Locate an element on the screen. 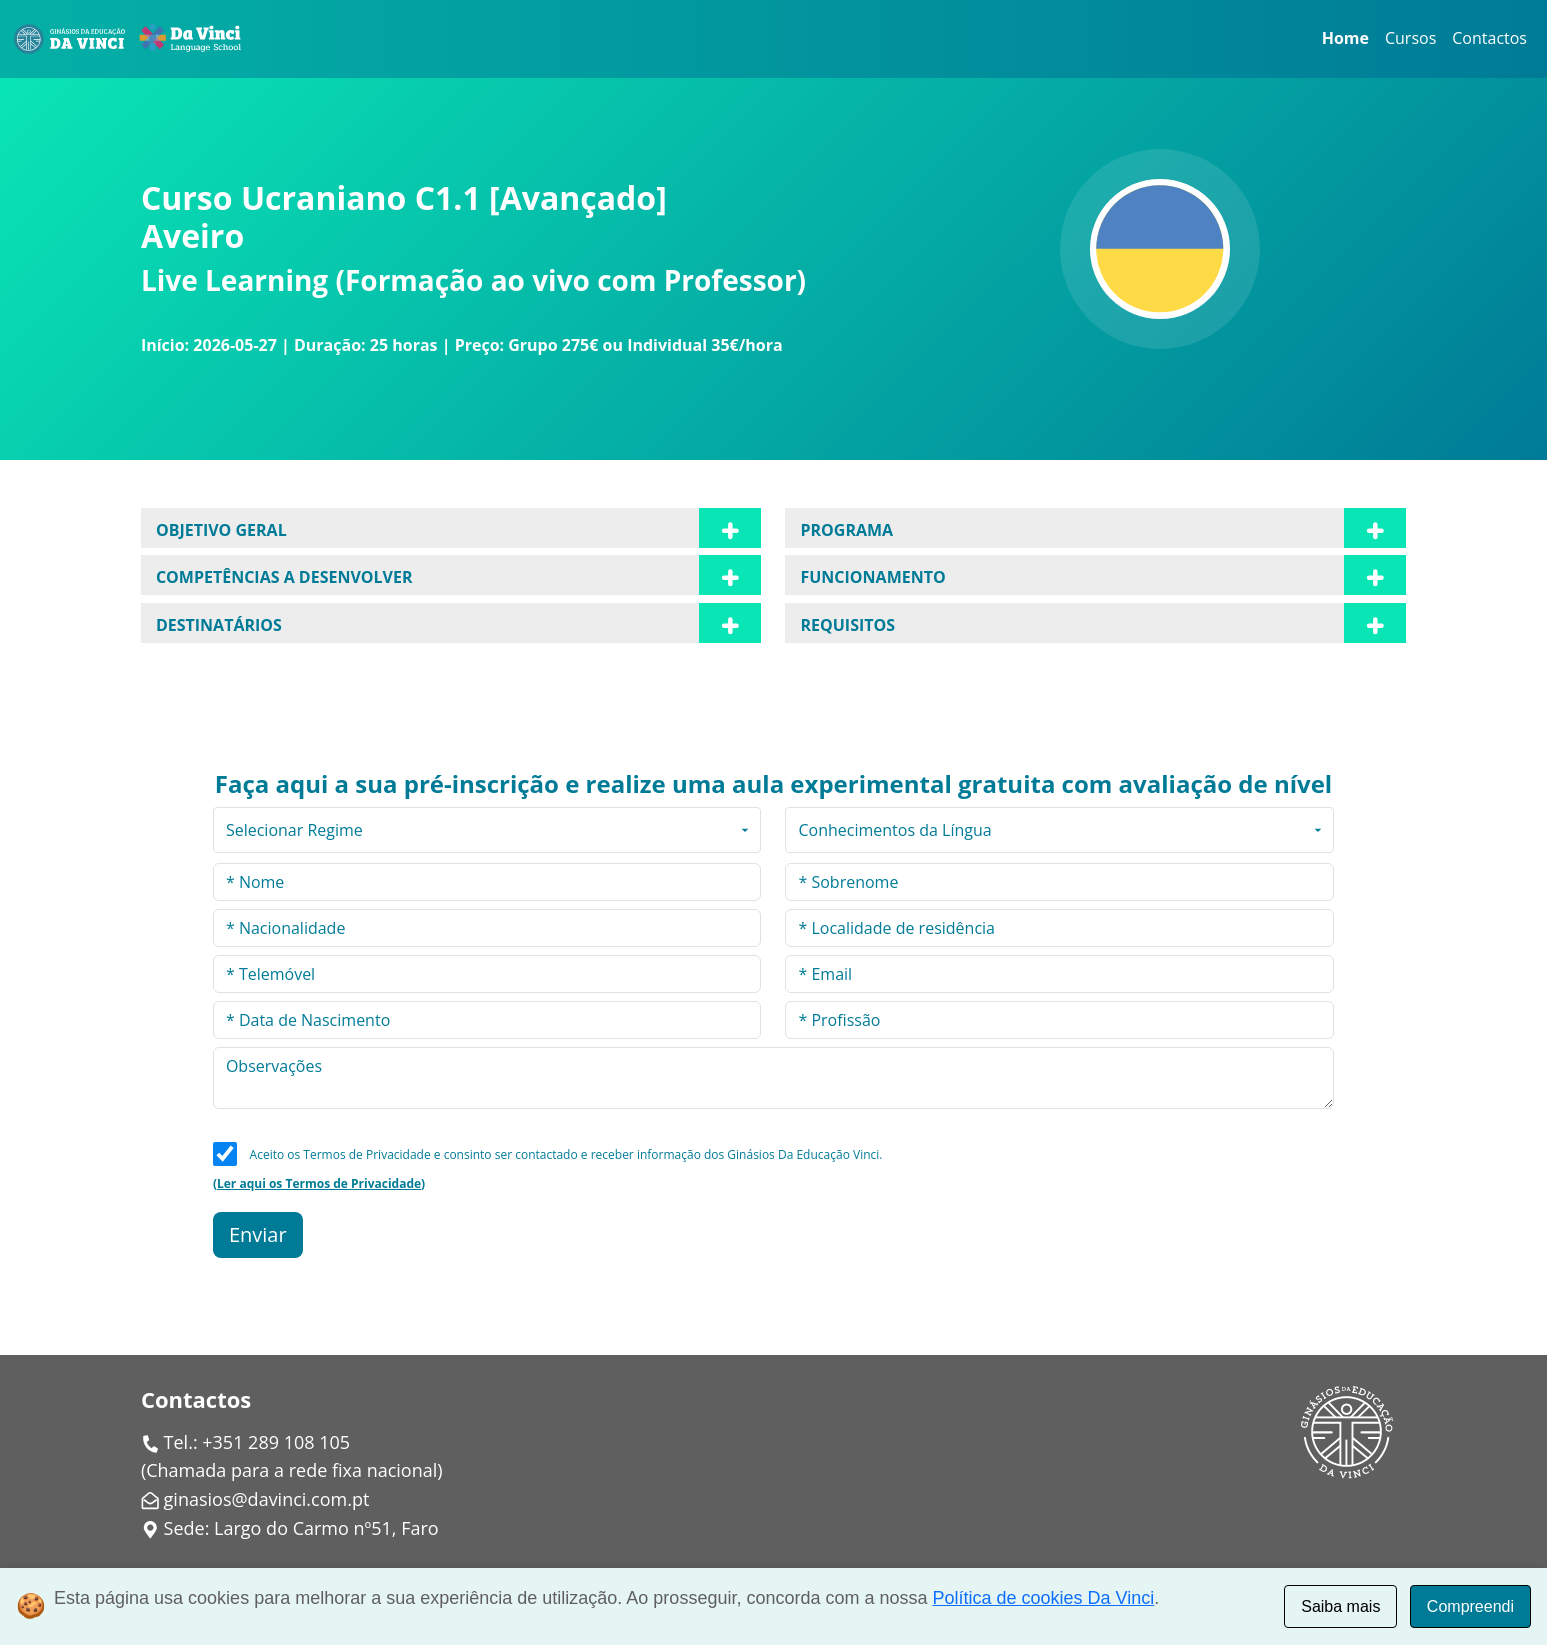  Contactos is located at coordinates (1489, 38).